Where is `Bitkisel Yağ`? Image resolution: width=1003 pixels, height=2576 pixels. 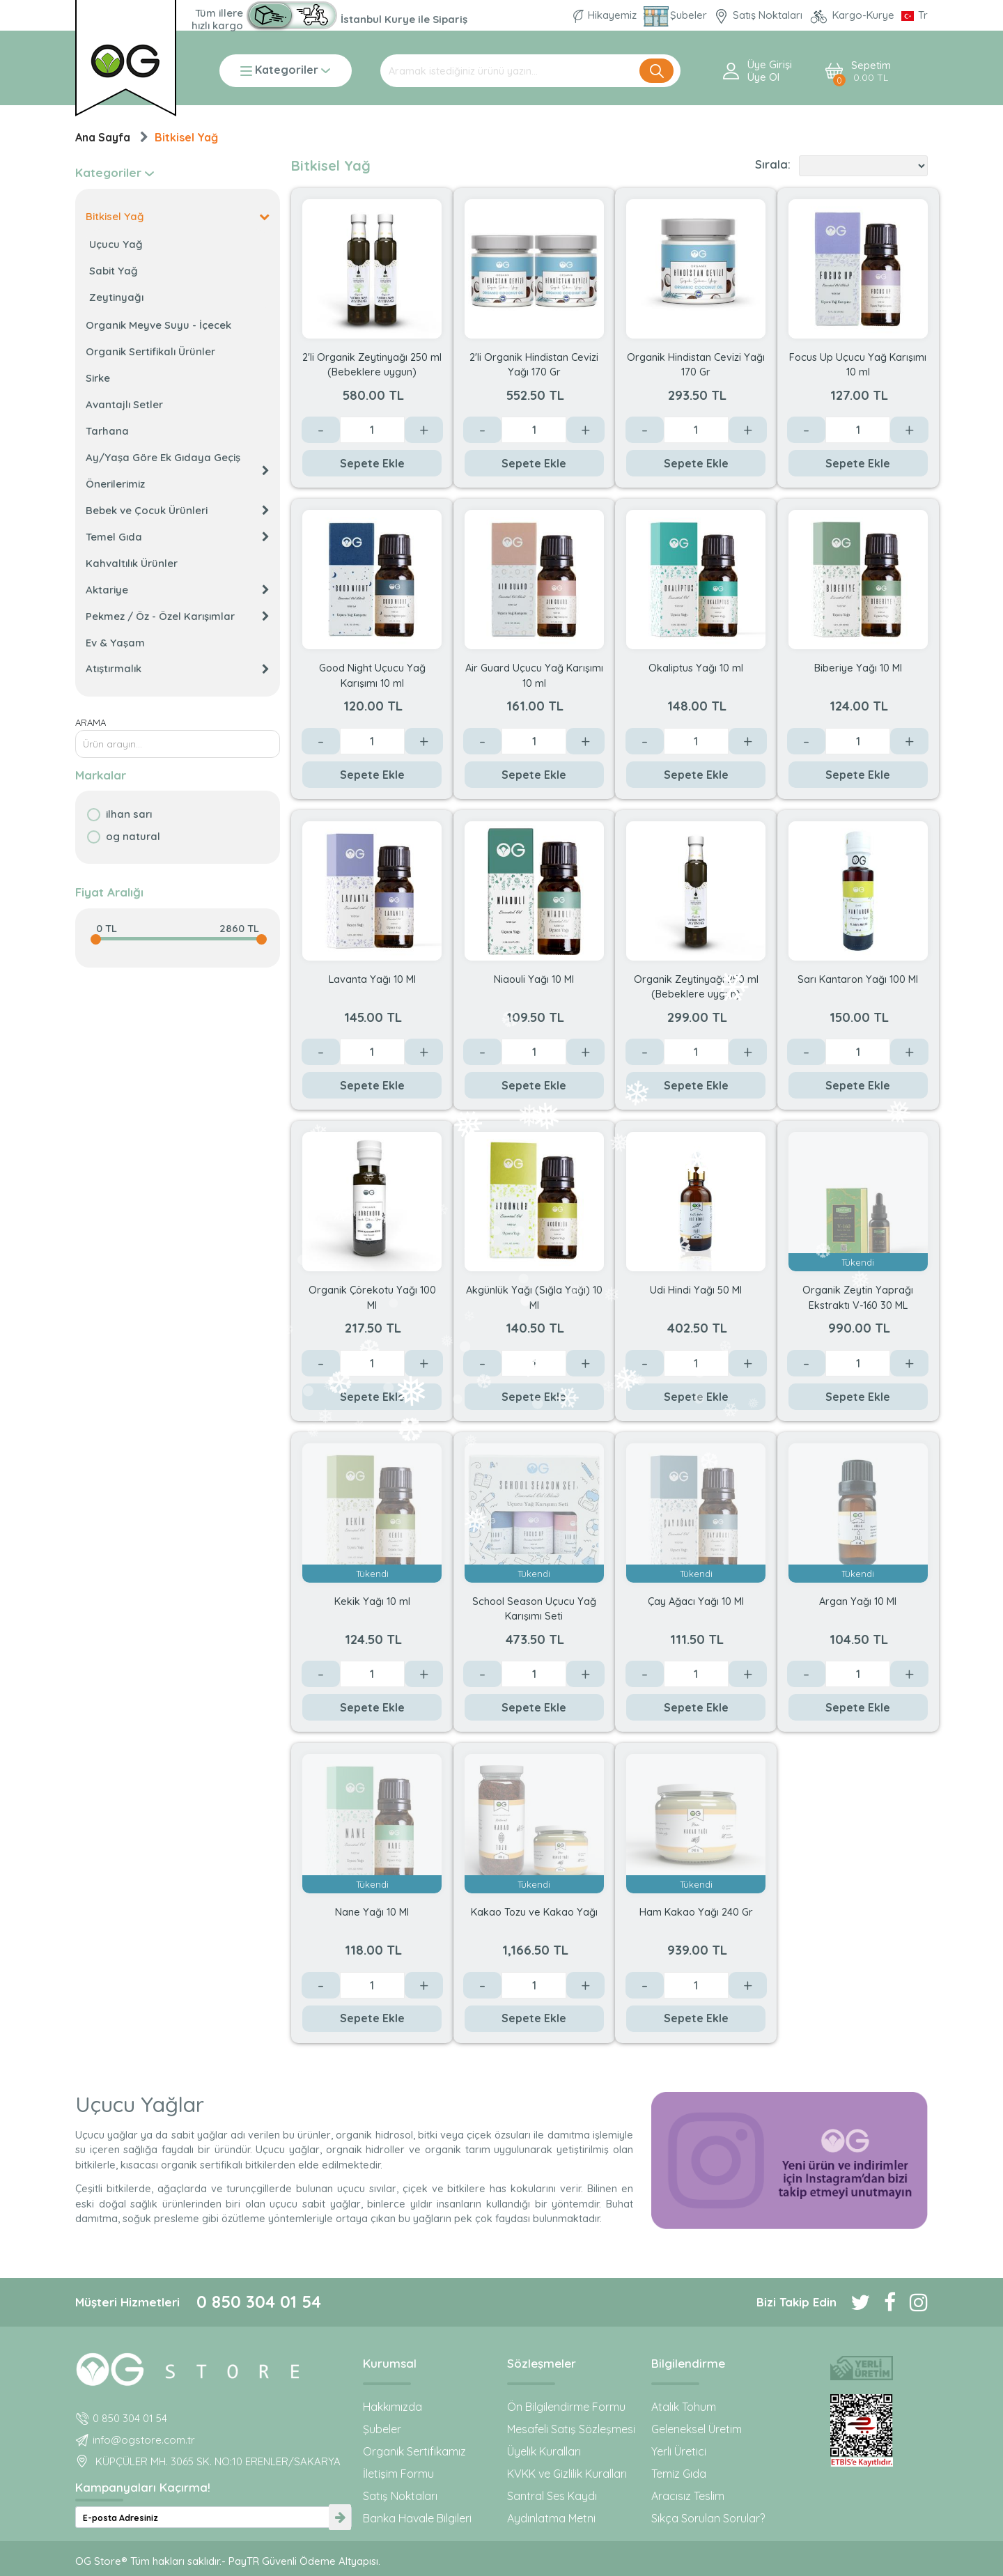 Bitkisel Yağ is located at coordinates (186, 137).